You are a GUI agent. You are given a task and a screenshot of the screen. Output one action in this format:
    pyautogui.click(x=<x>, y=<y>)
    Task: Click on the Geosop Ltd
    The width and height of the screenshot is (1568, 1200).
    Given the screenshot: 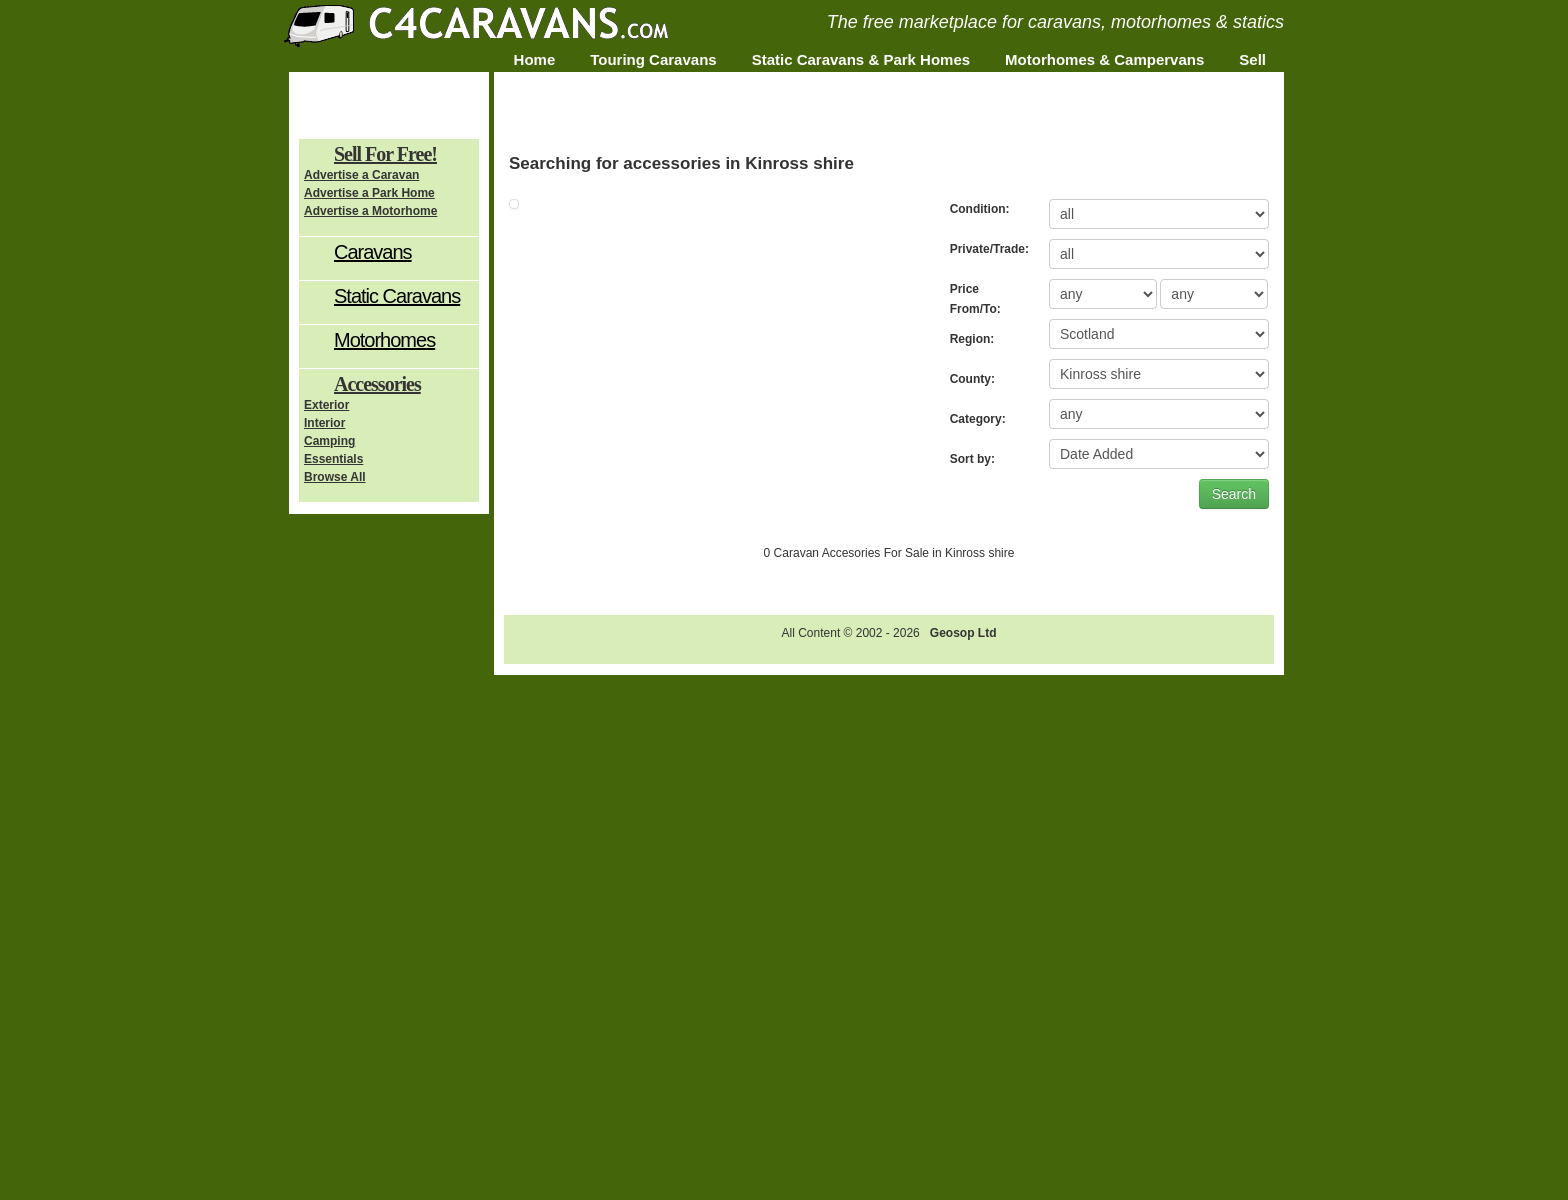 What is the action you would take?
    pyautogui.click(x=963, y=633)
    